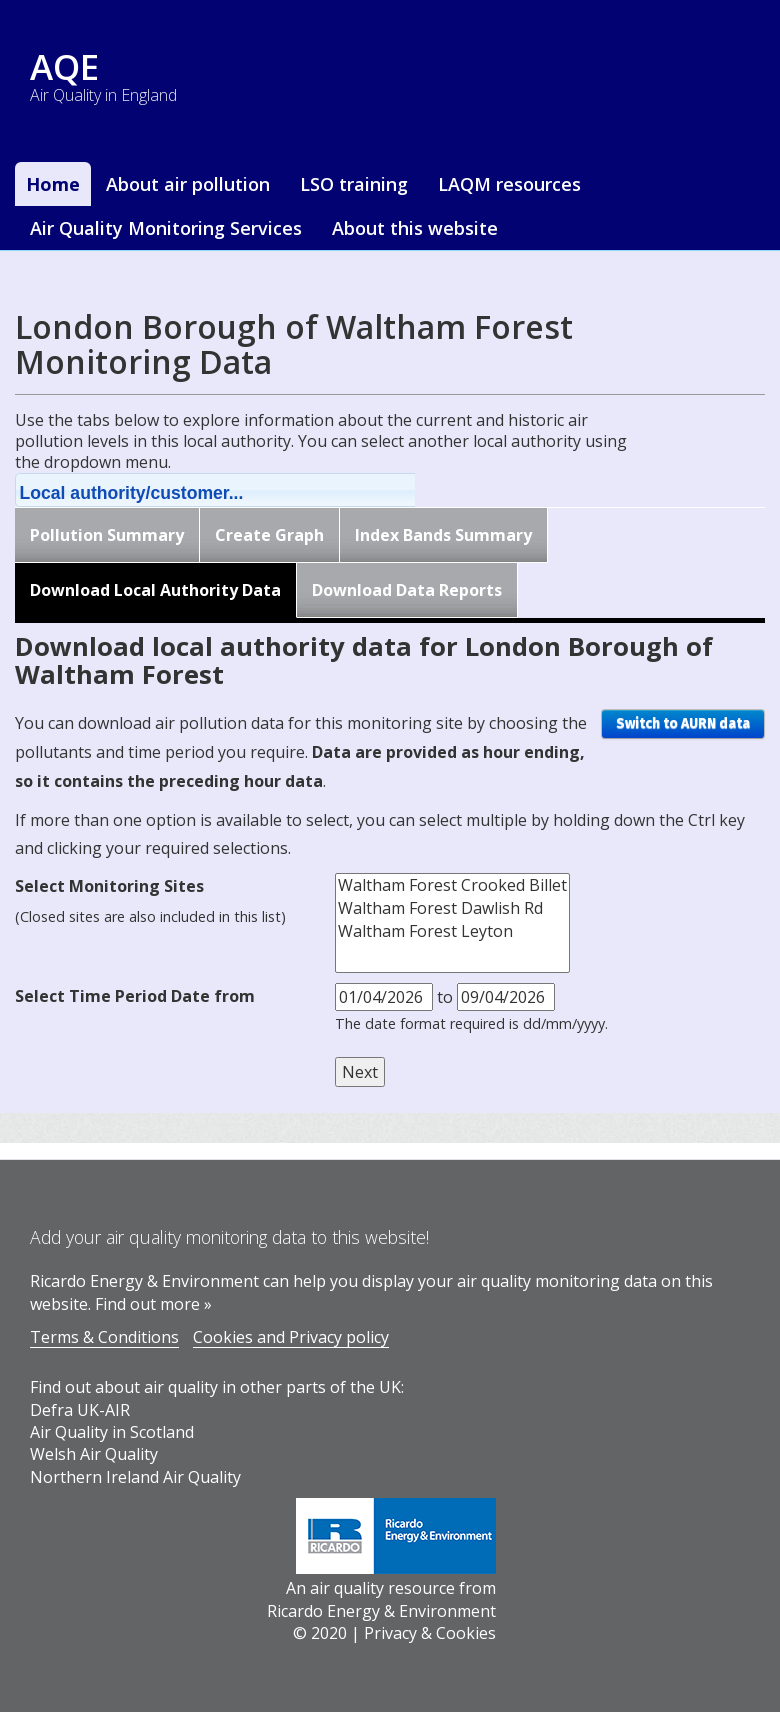  I want to click on Home, so click(53, 184).